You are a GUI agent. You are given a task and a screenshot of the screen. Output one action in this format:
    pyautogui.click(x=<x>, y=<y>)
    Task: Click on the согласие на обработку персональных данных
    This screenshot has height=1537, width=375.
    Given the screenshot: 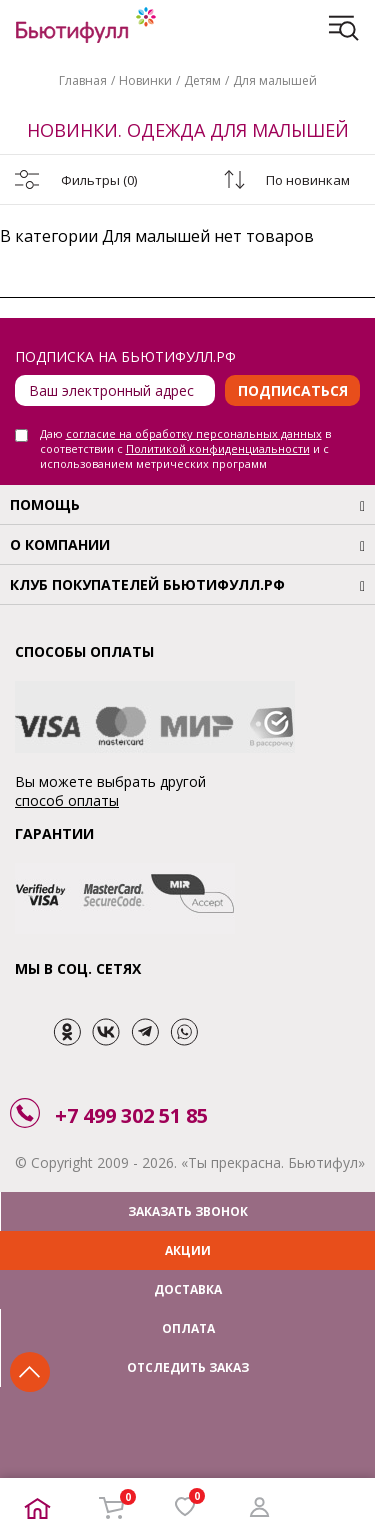 What is the action you would take?
    pyautogui.click(x=194, y=433)
    